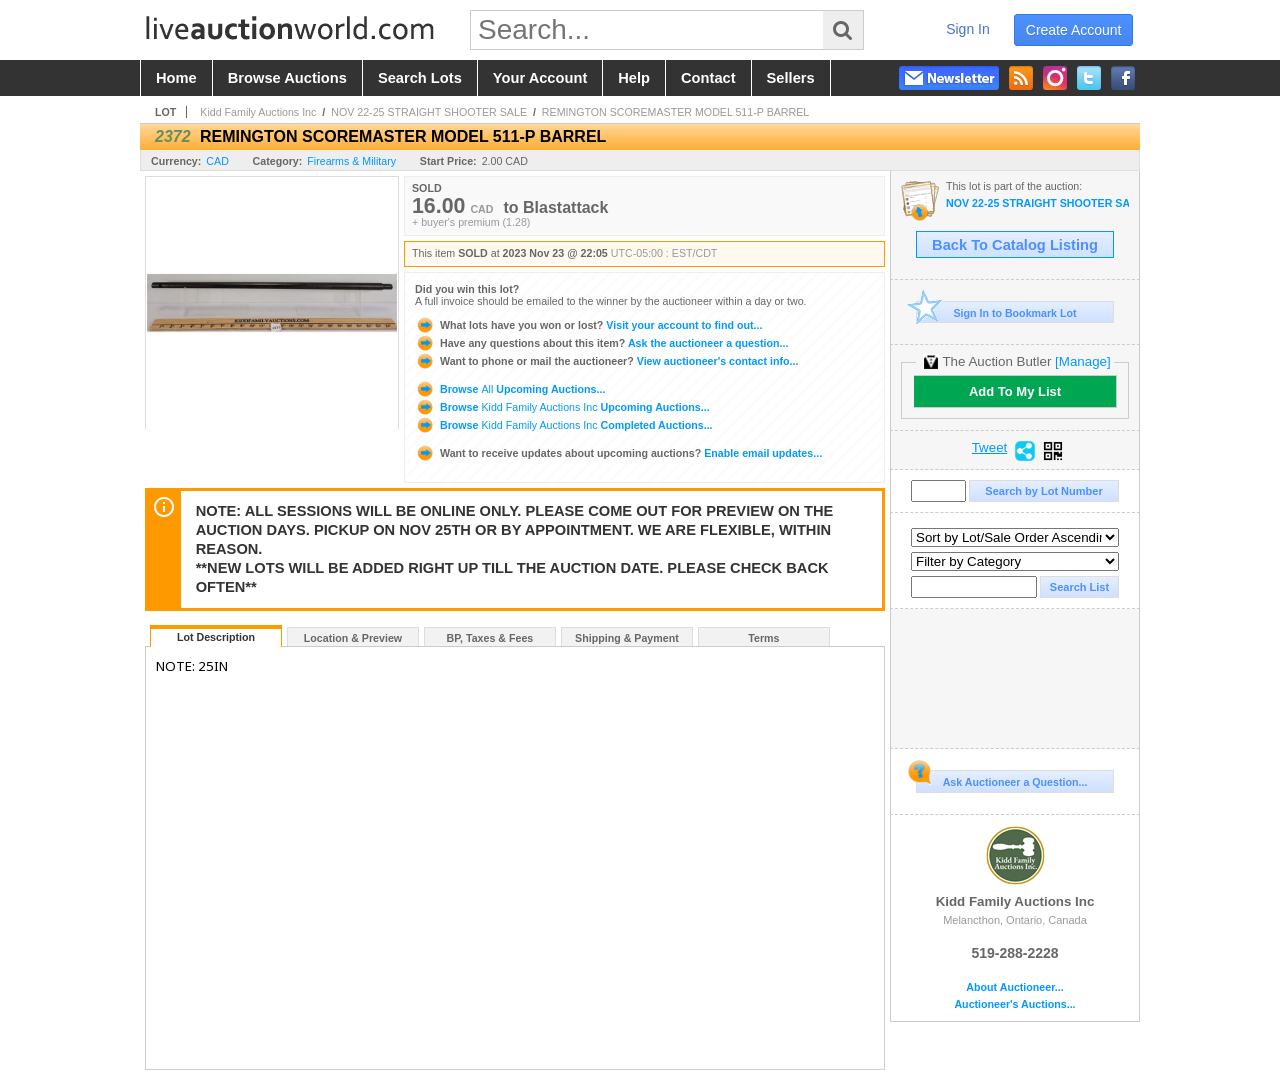 The width and height of the screenshot is (1280, 1070). I want to click on Shipping & Payment, so click(627, 638).